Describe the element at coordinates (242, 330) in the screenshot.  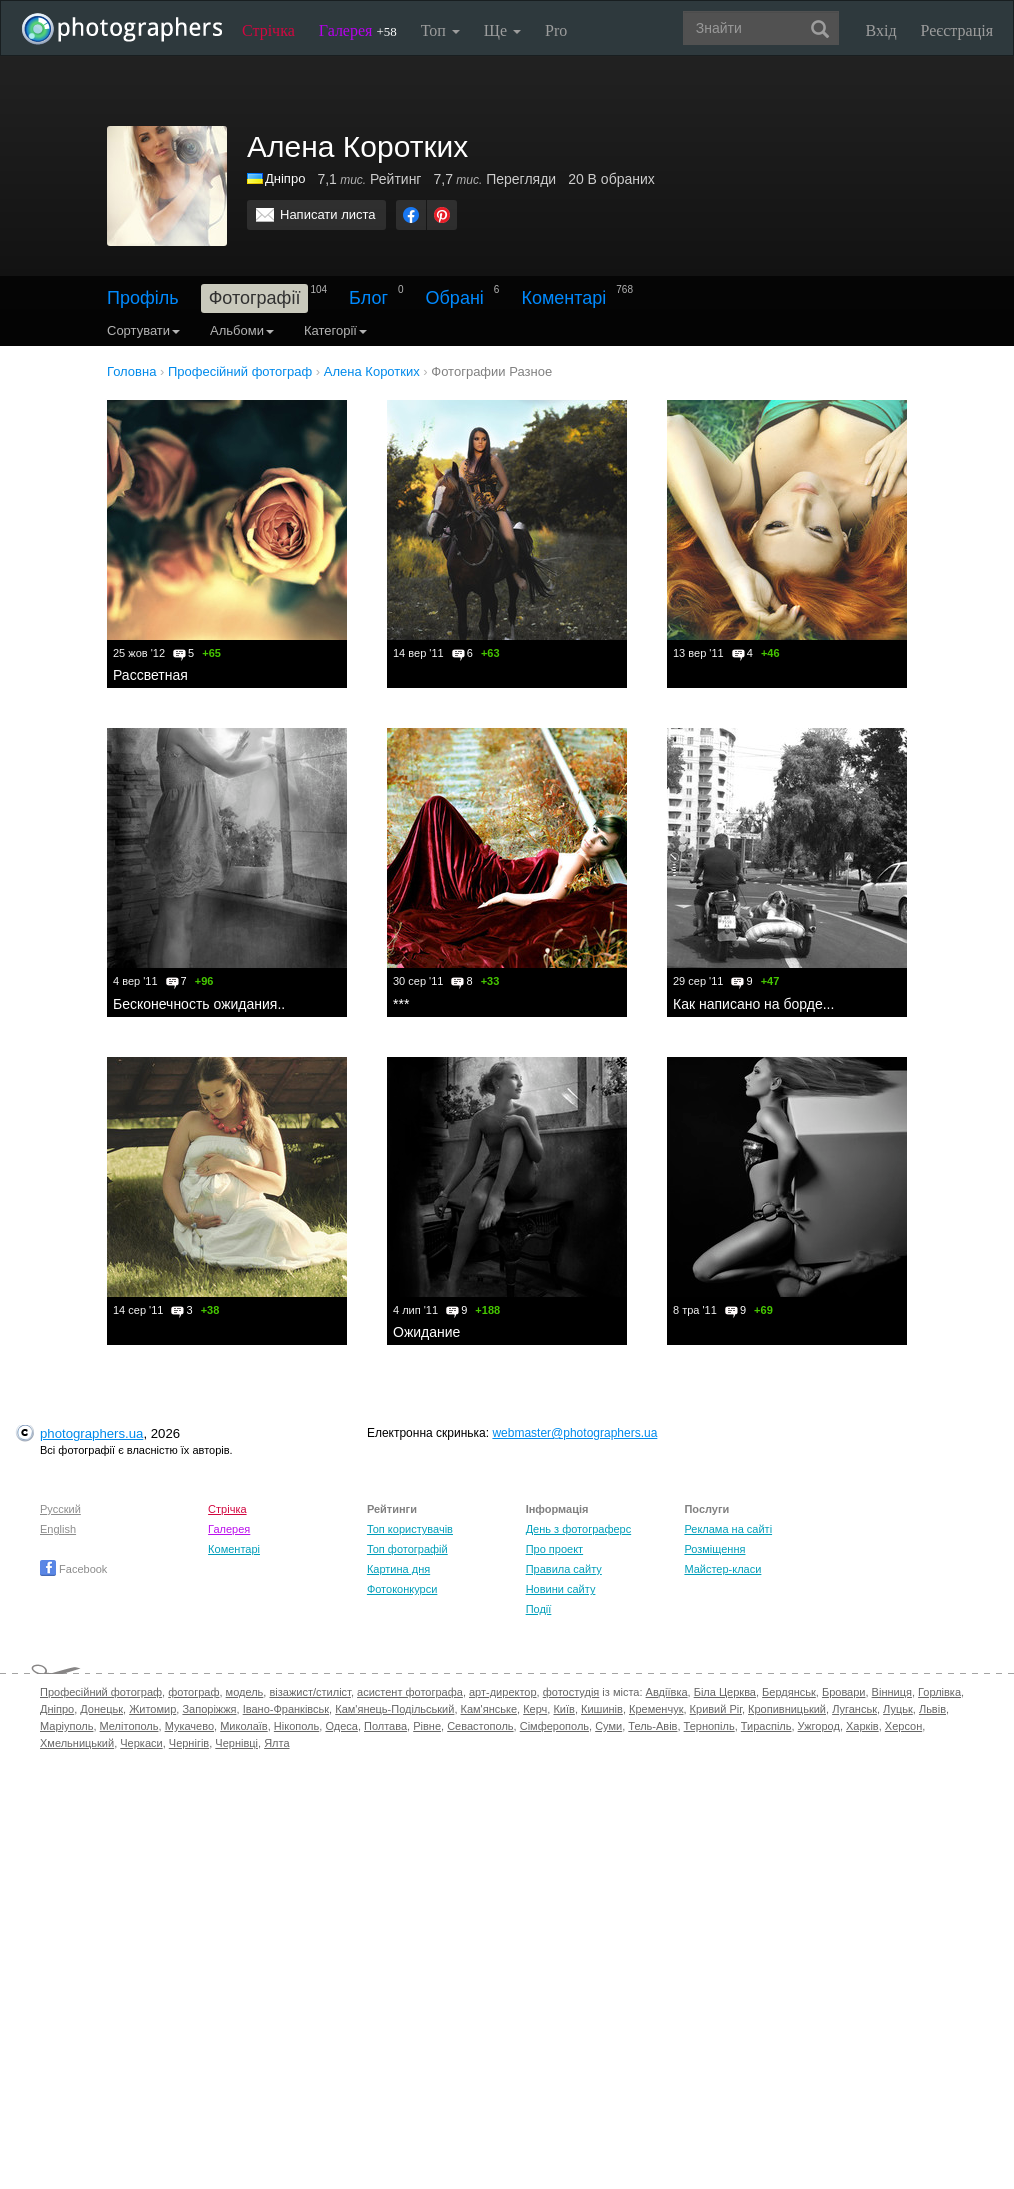
I see `Альбоми` at that location.